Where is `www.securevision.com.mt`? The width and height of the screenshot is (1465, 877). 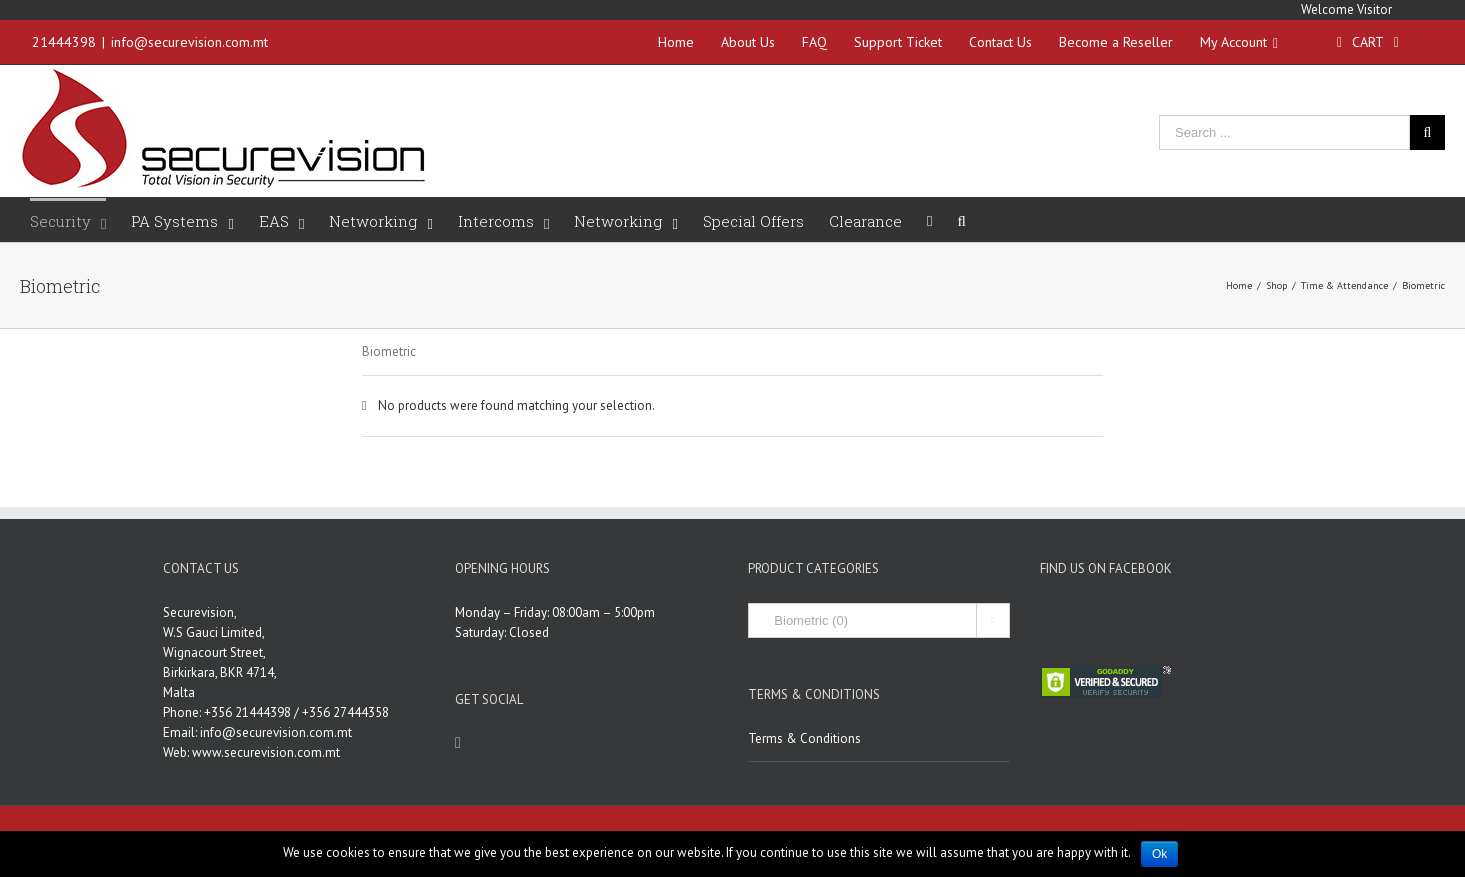
www.securevision.com.mt is located at coordinates (266, 752).